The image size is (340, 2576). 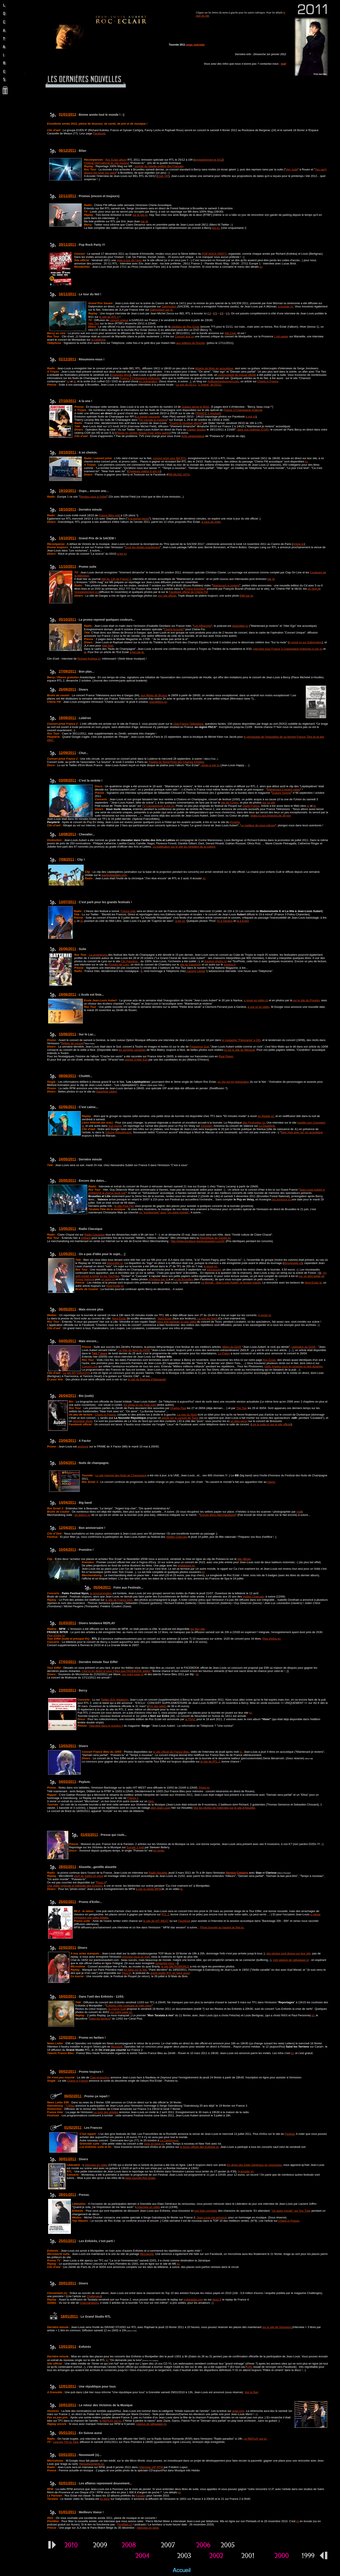 I want to click on Roc Eclair album, so click(x=116, y=159).